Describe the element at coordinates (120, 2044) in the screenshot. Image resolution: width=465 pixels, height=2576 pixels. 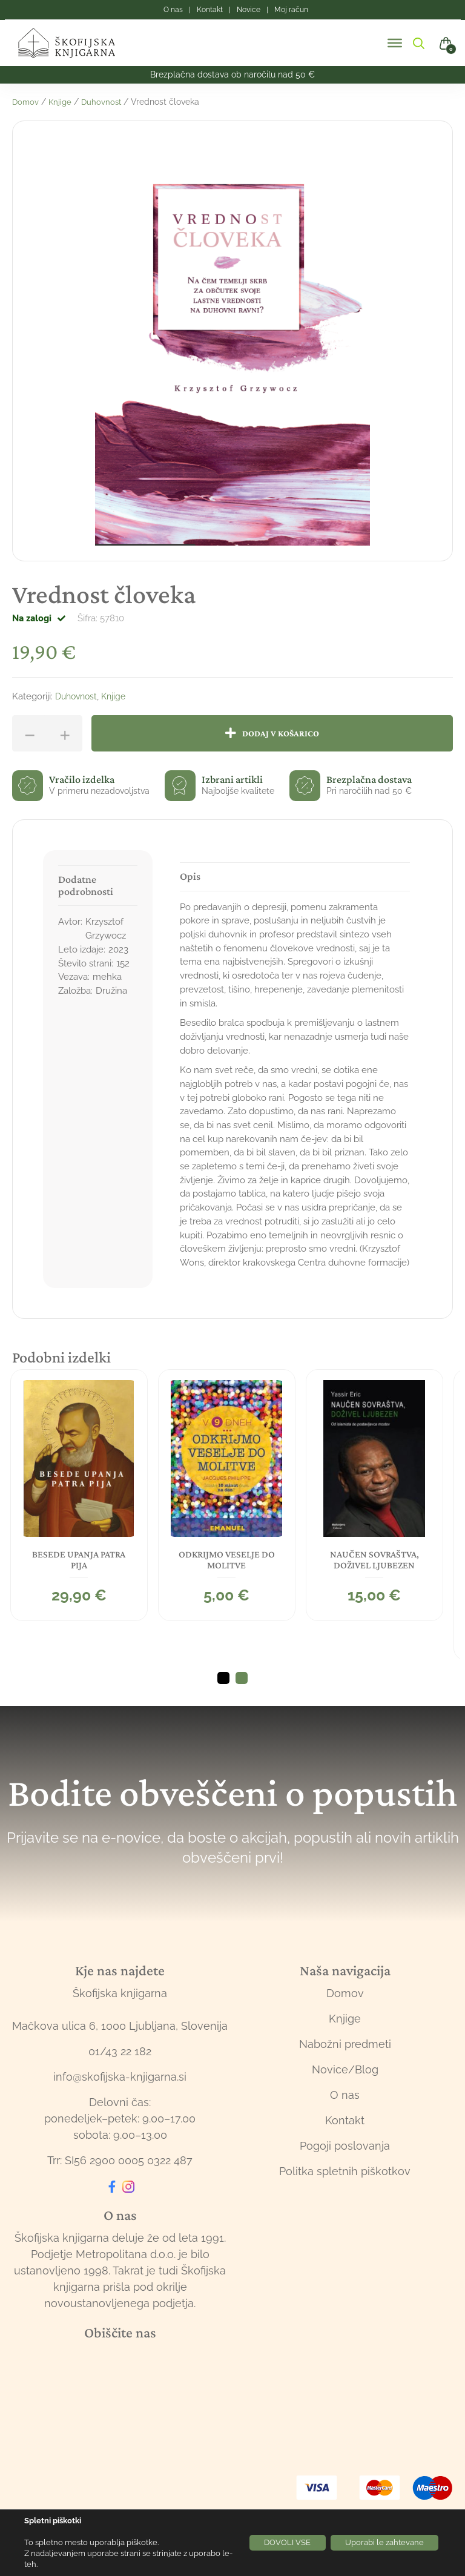
I see `Mačkova ulica 6, 1000 Ljubljana, Slovenija` at that location.